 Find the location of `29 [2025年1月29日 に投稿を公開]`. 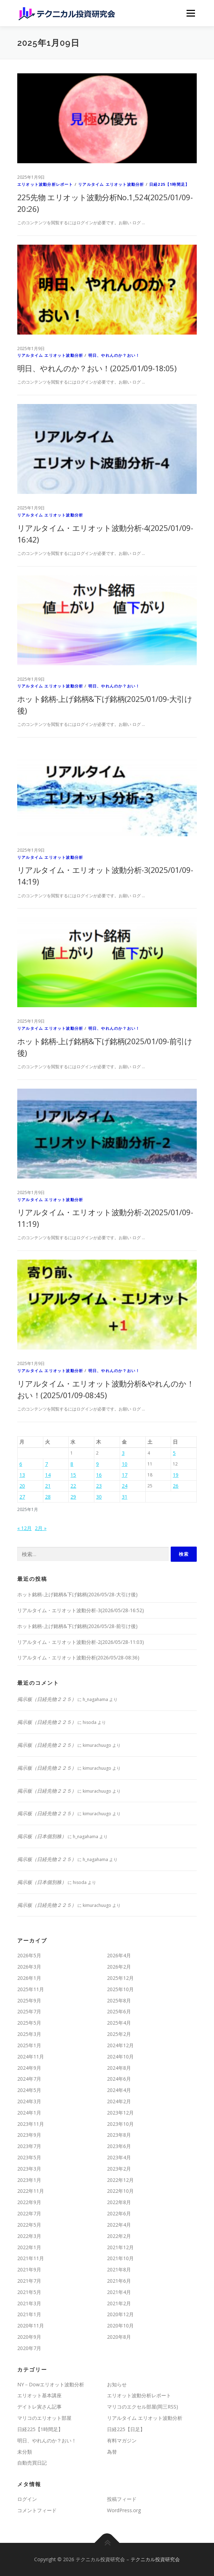

29 [2025年1月29日 に投稿を公開] is located at coordinates (73, 1496).